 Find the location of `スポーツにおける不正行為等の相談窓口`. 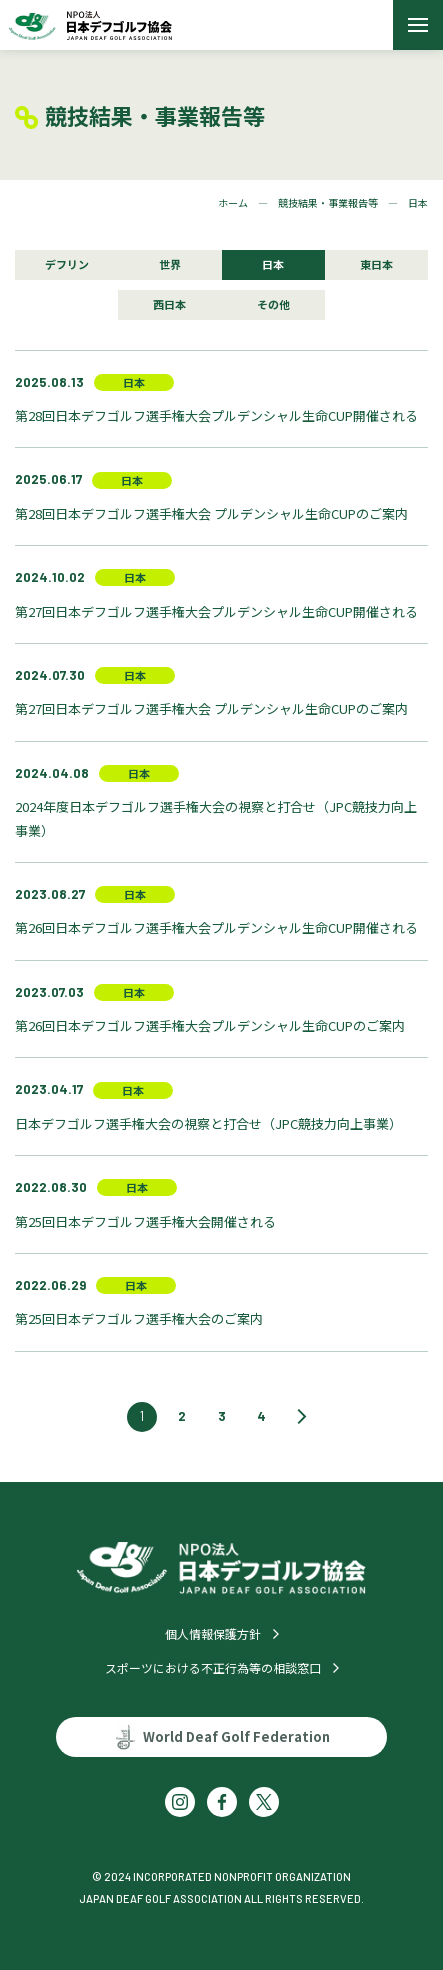

スポーツにおける不正行為等の相談窓口 is located at coordinates (213, 1667).